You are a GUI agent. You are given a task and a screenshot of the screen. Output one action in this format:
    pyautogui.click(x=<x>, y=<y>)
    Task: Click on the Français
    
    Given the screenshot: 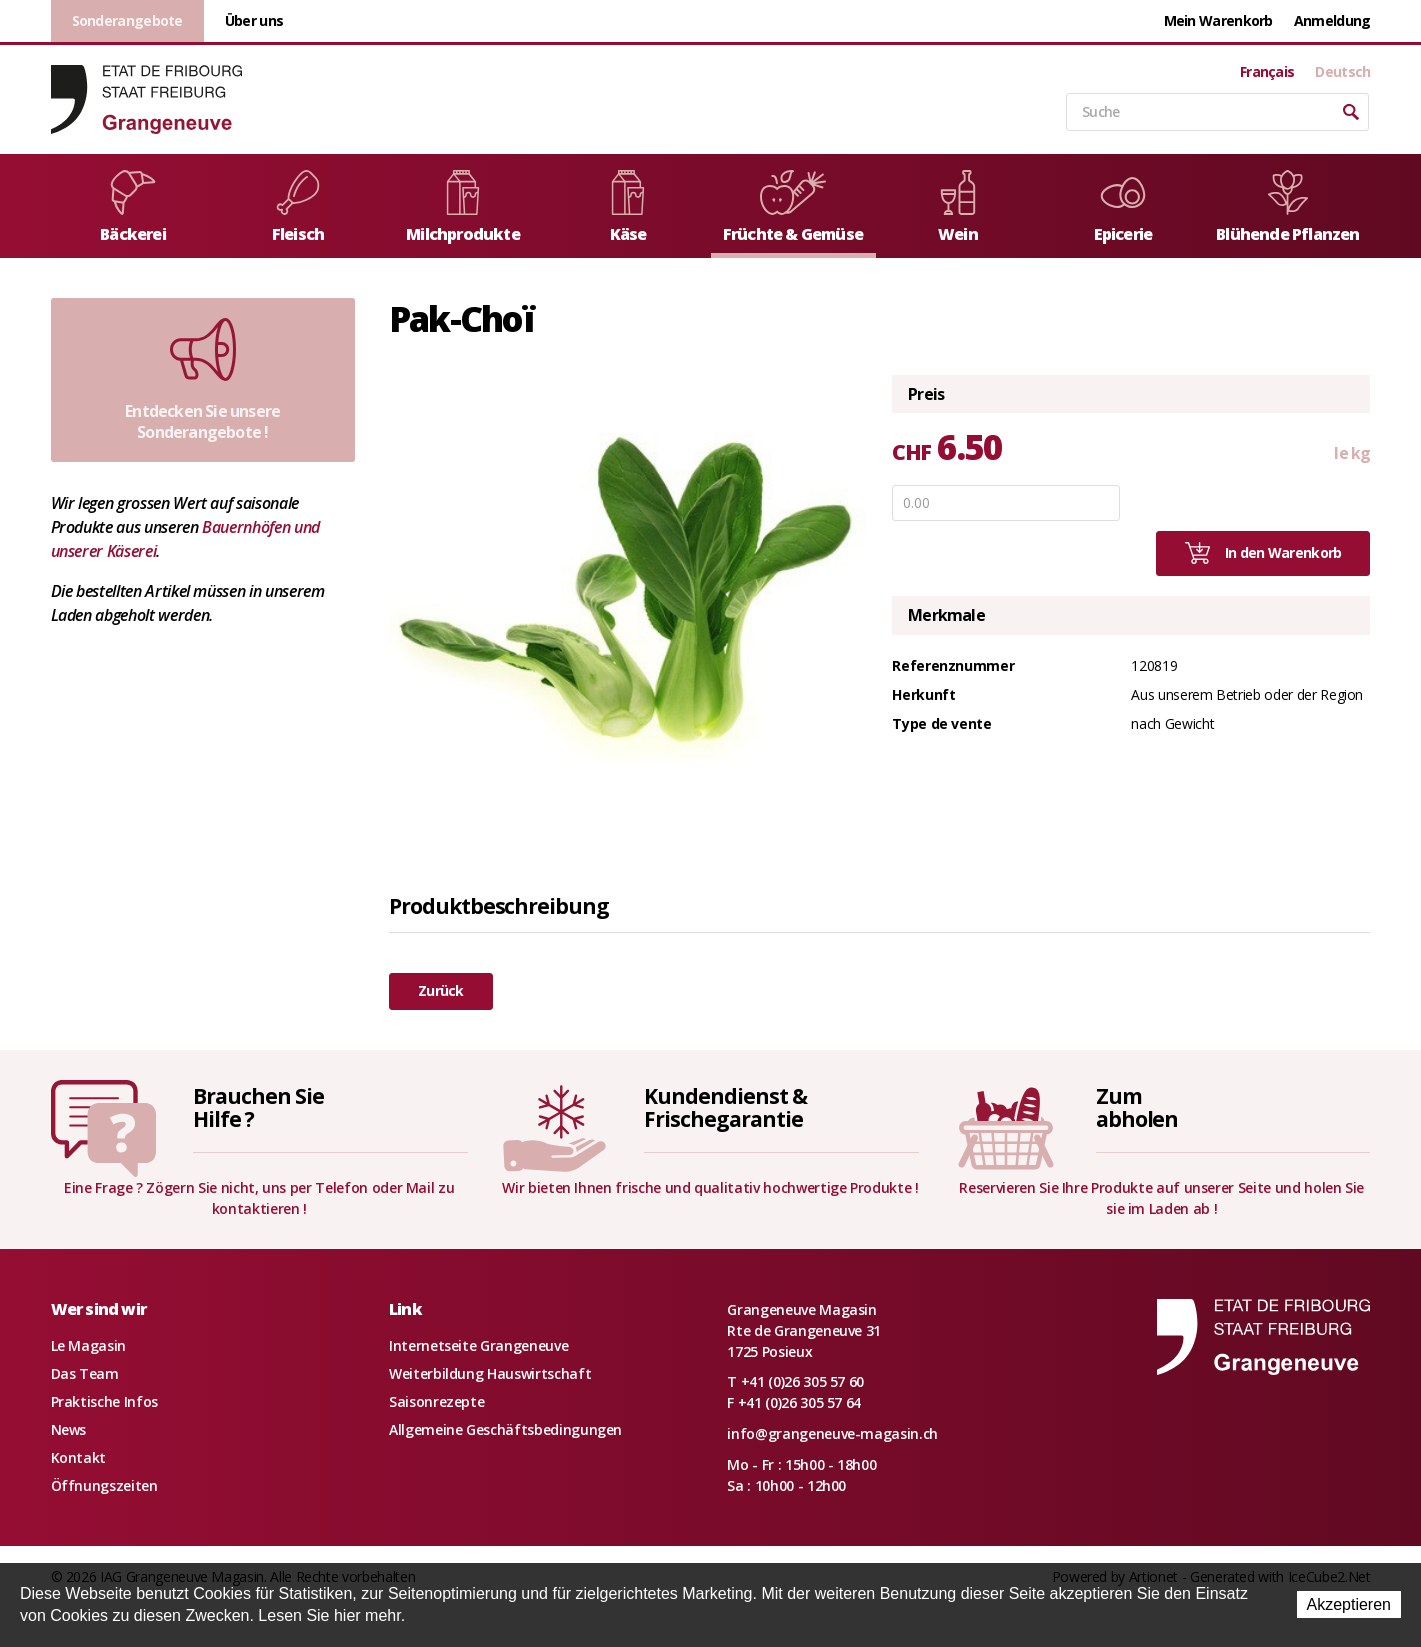 What is the action you would take?
    pyautogui.click(x=1267, y=72)
    